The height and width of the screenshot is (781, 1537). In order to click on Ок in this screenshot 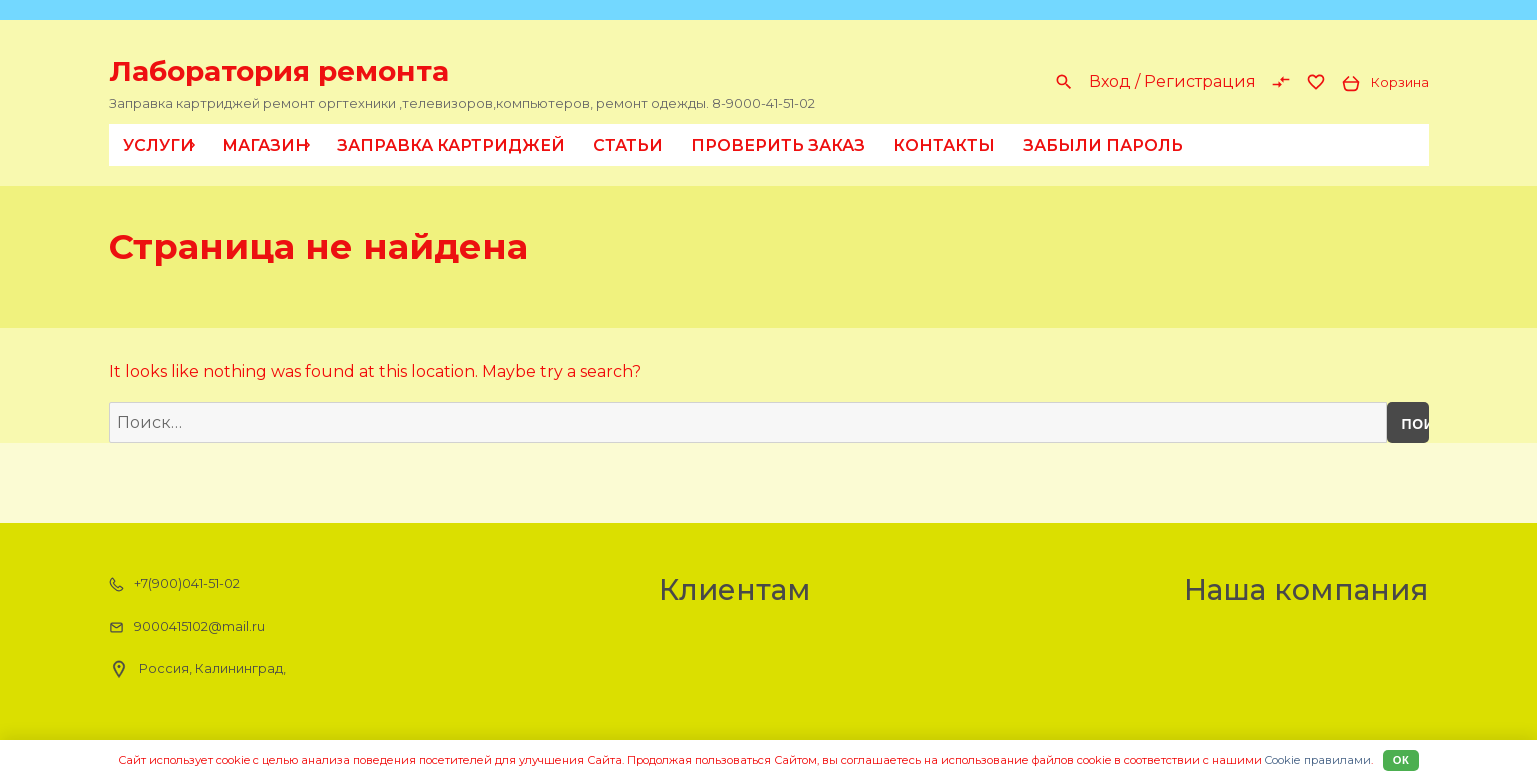, I will do `click(1401, 760)`.